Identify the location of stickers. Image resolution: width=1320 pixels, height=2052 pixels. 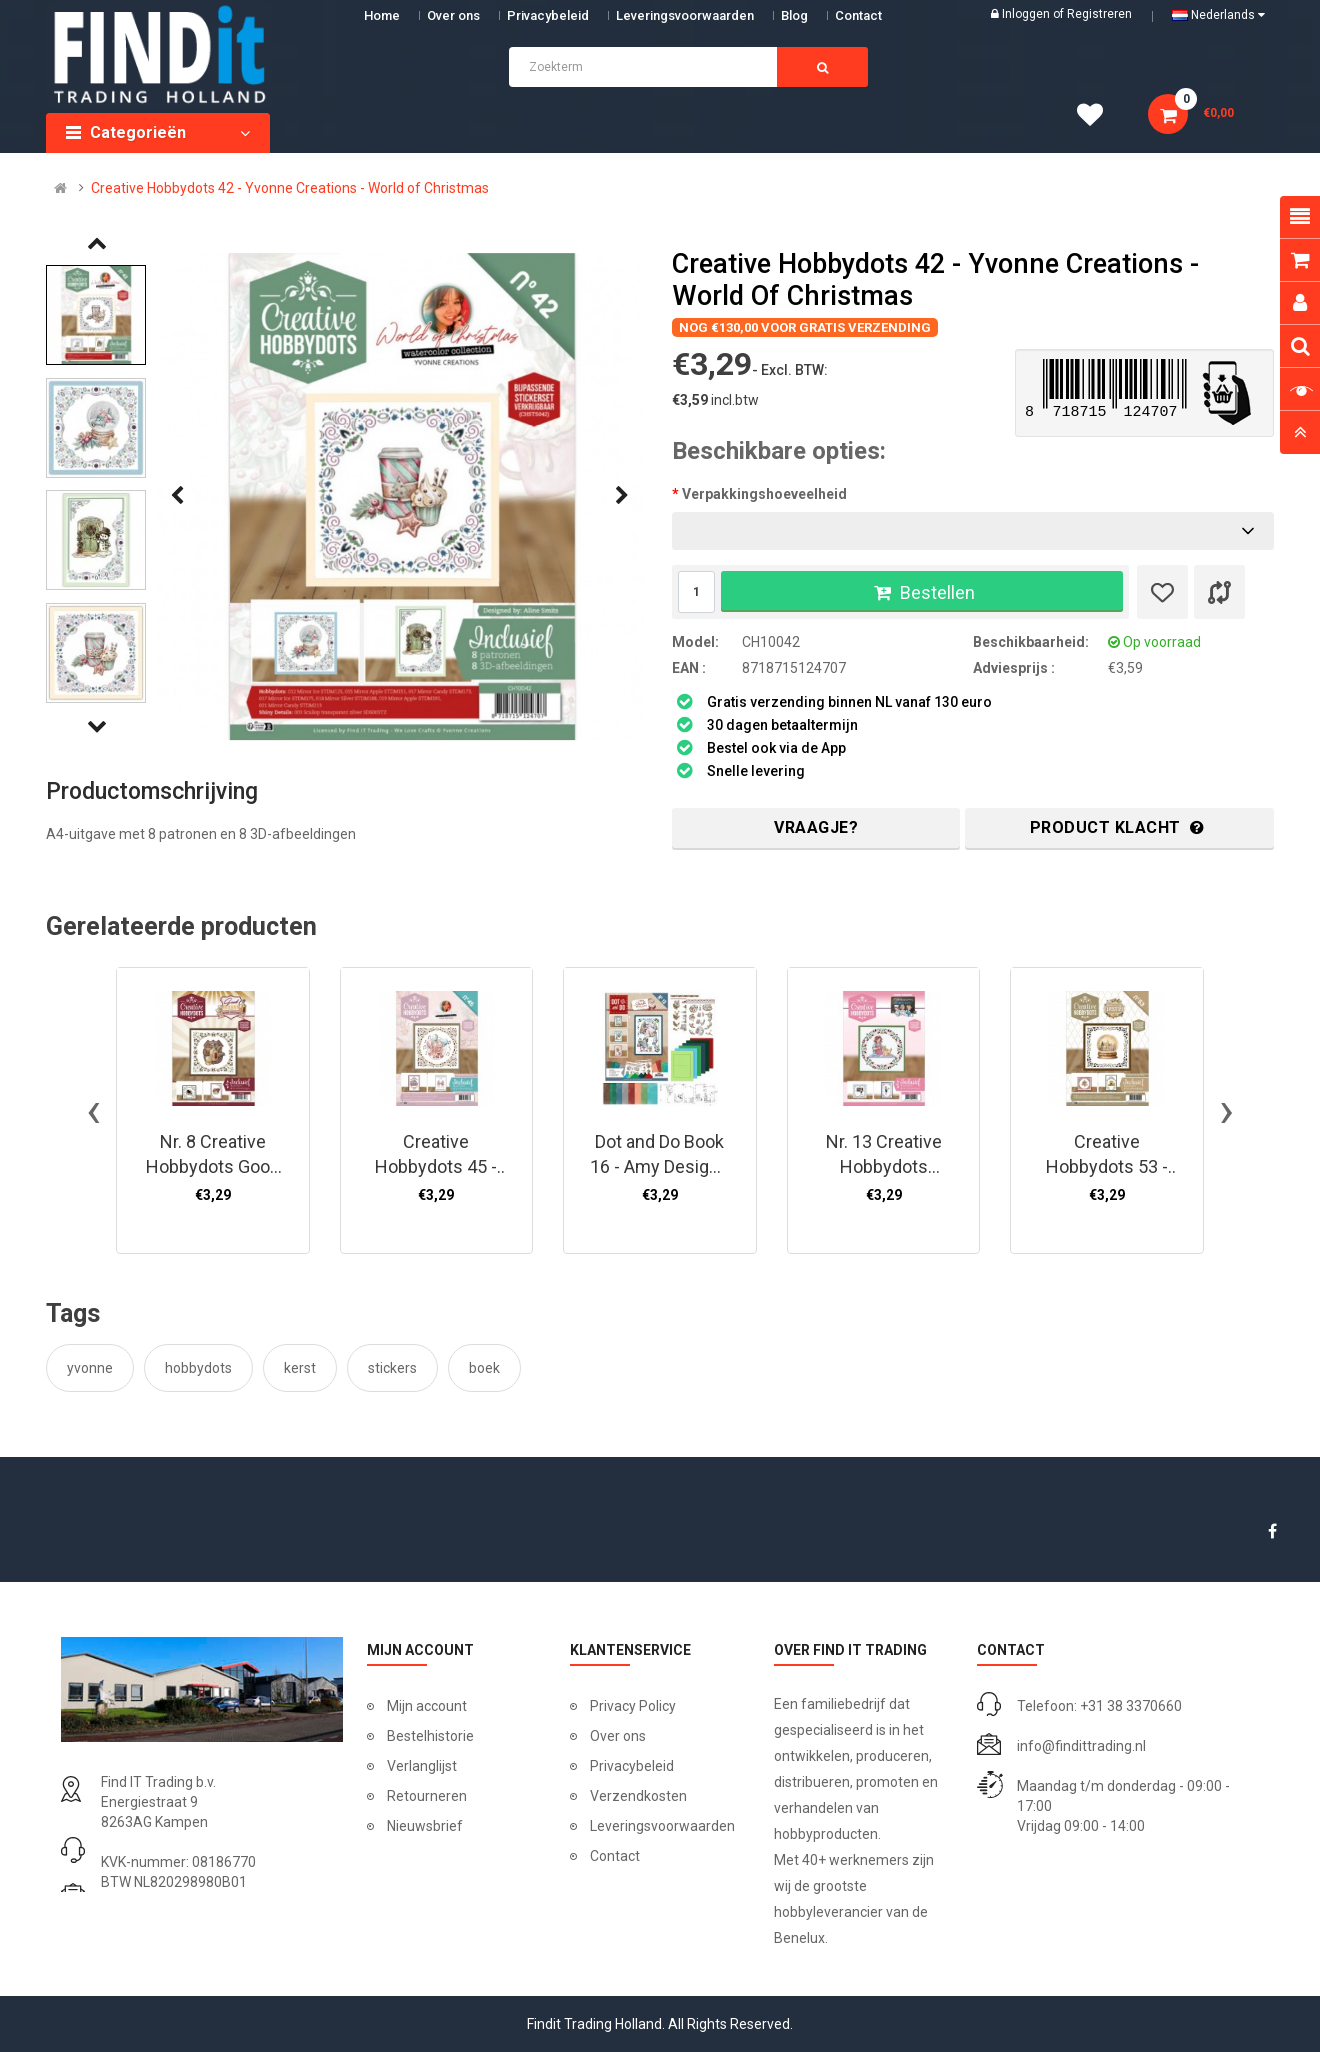
(392, 1368).